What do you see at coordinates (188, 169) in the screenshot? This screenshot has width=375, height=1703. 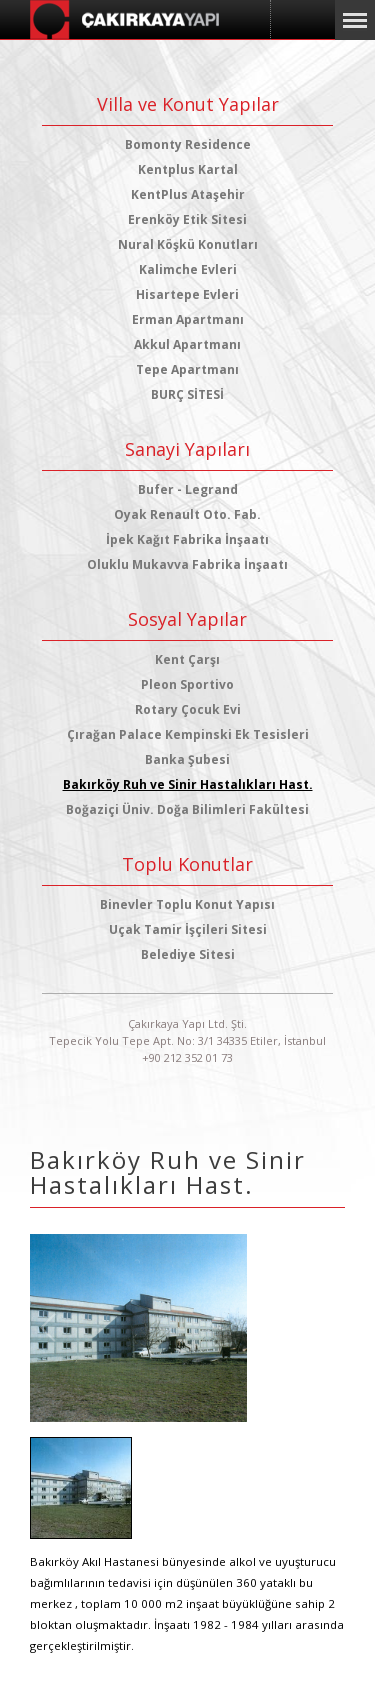 I see `Kentplus Kartal` at bounding box center [188, 169].